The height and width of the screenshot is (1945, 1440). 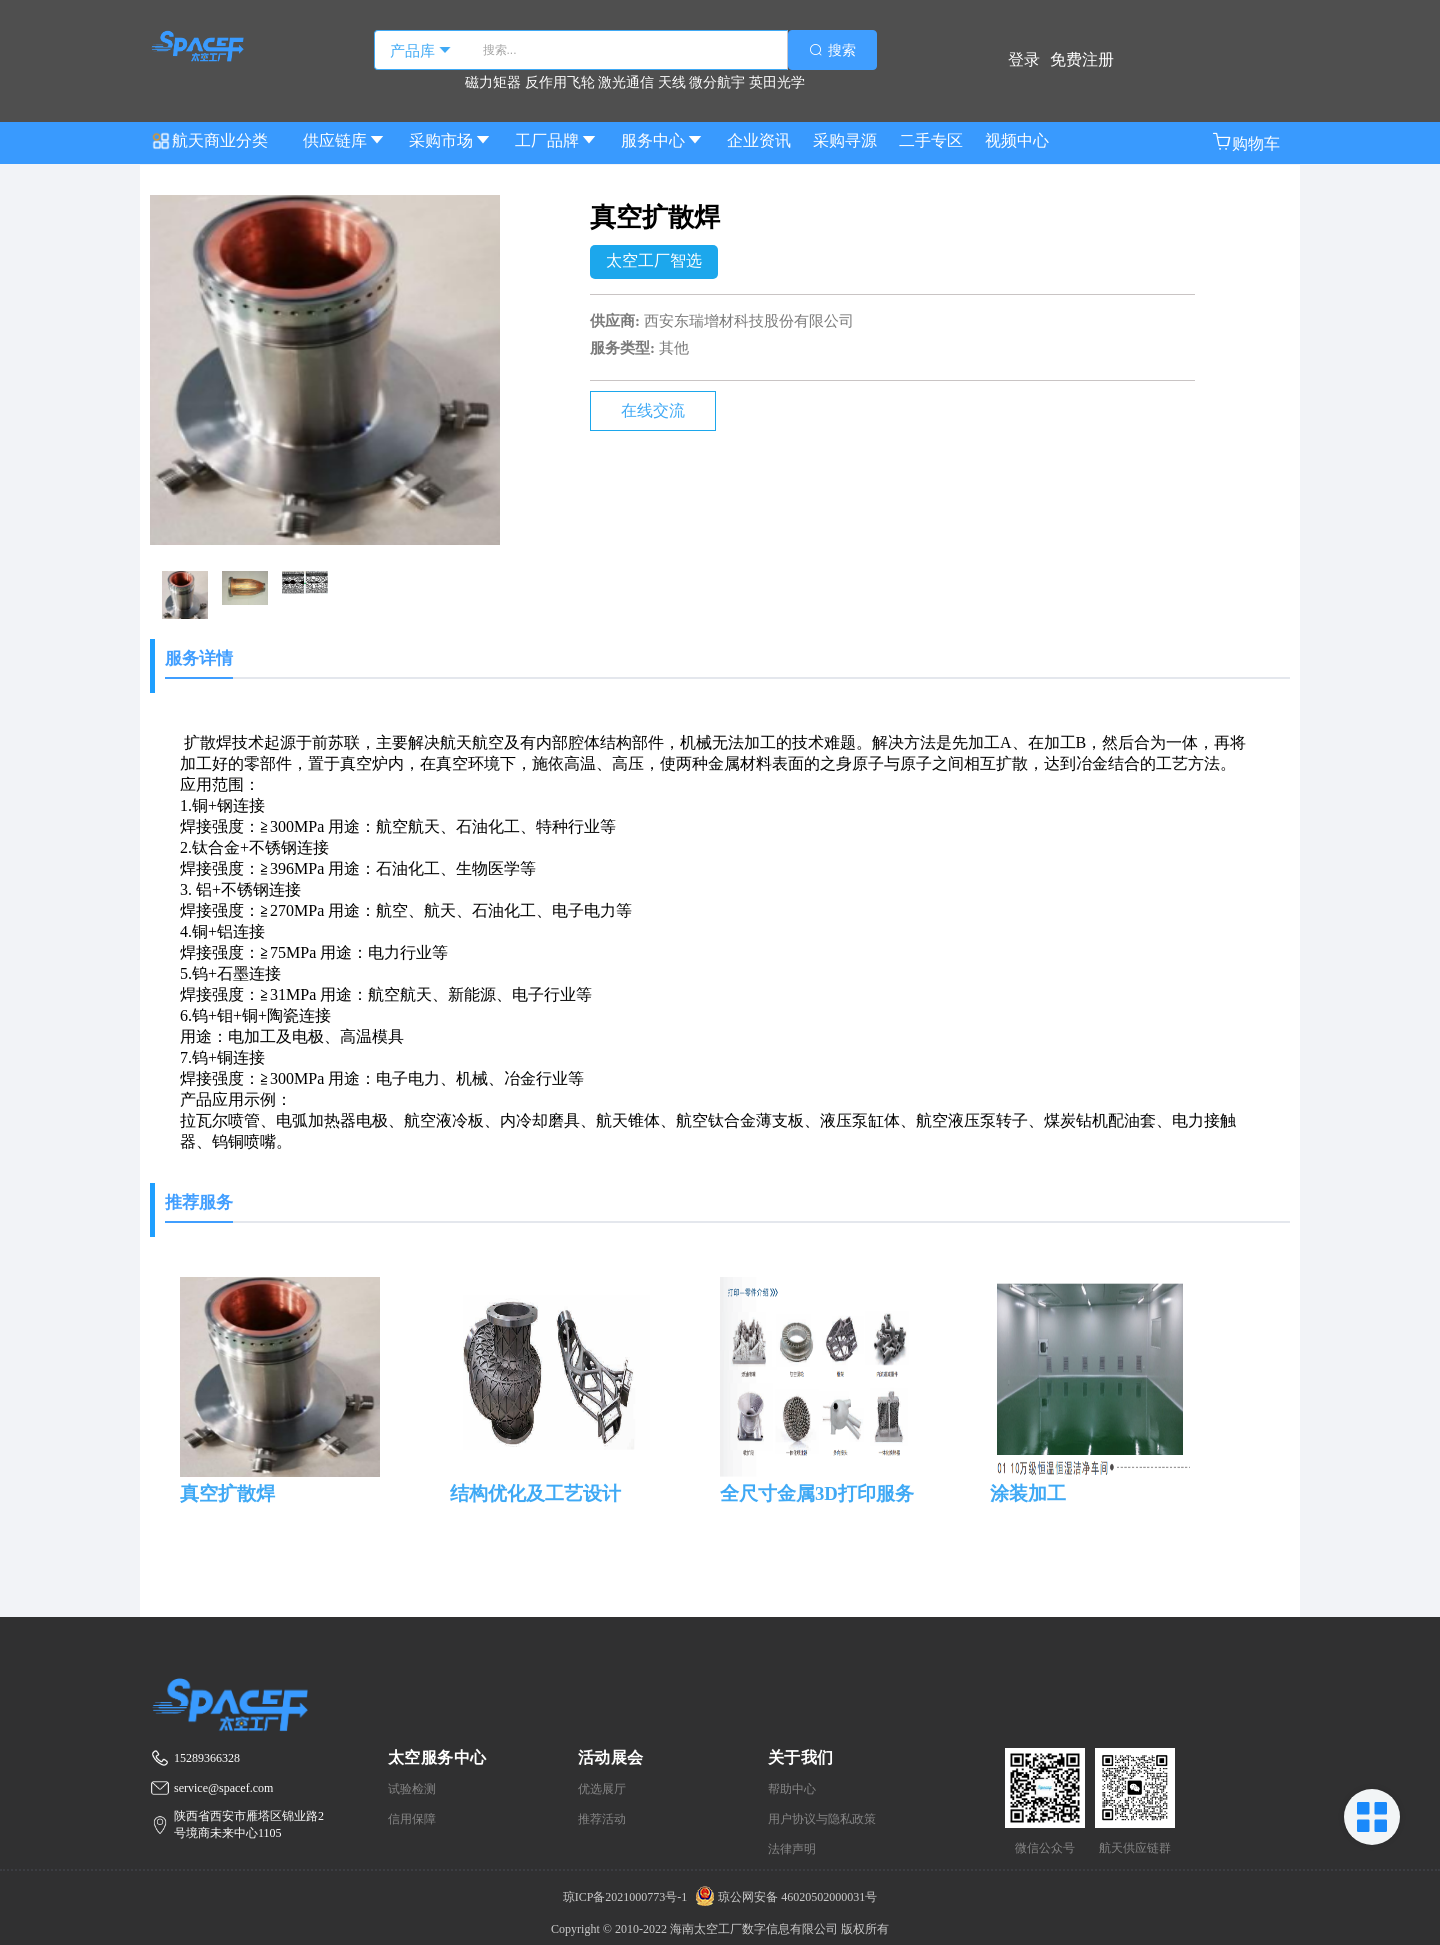 What do you see at coordinates (412, 1819) in the screenshot?
I see `信用保障` at bounding box center [412, 1819].